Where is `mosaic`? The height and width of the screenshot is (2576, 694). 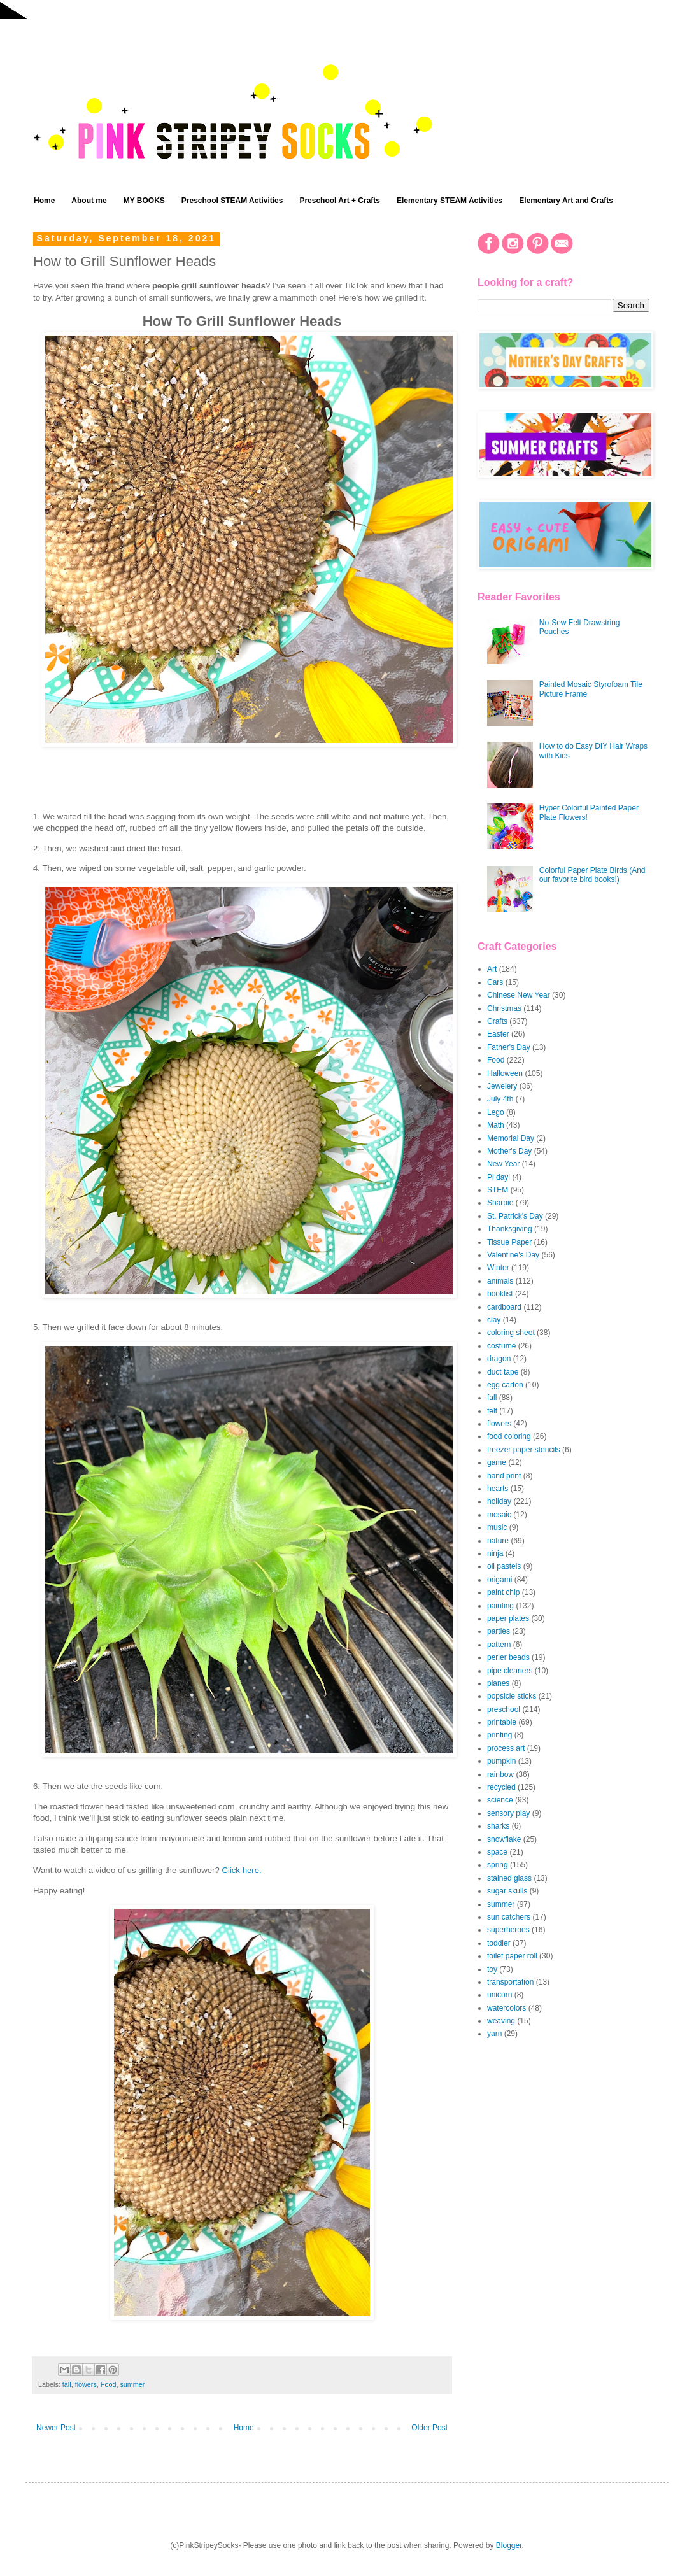 mosaic is located at coordinates (499, 1514).